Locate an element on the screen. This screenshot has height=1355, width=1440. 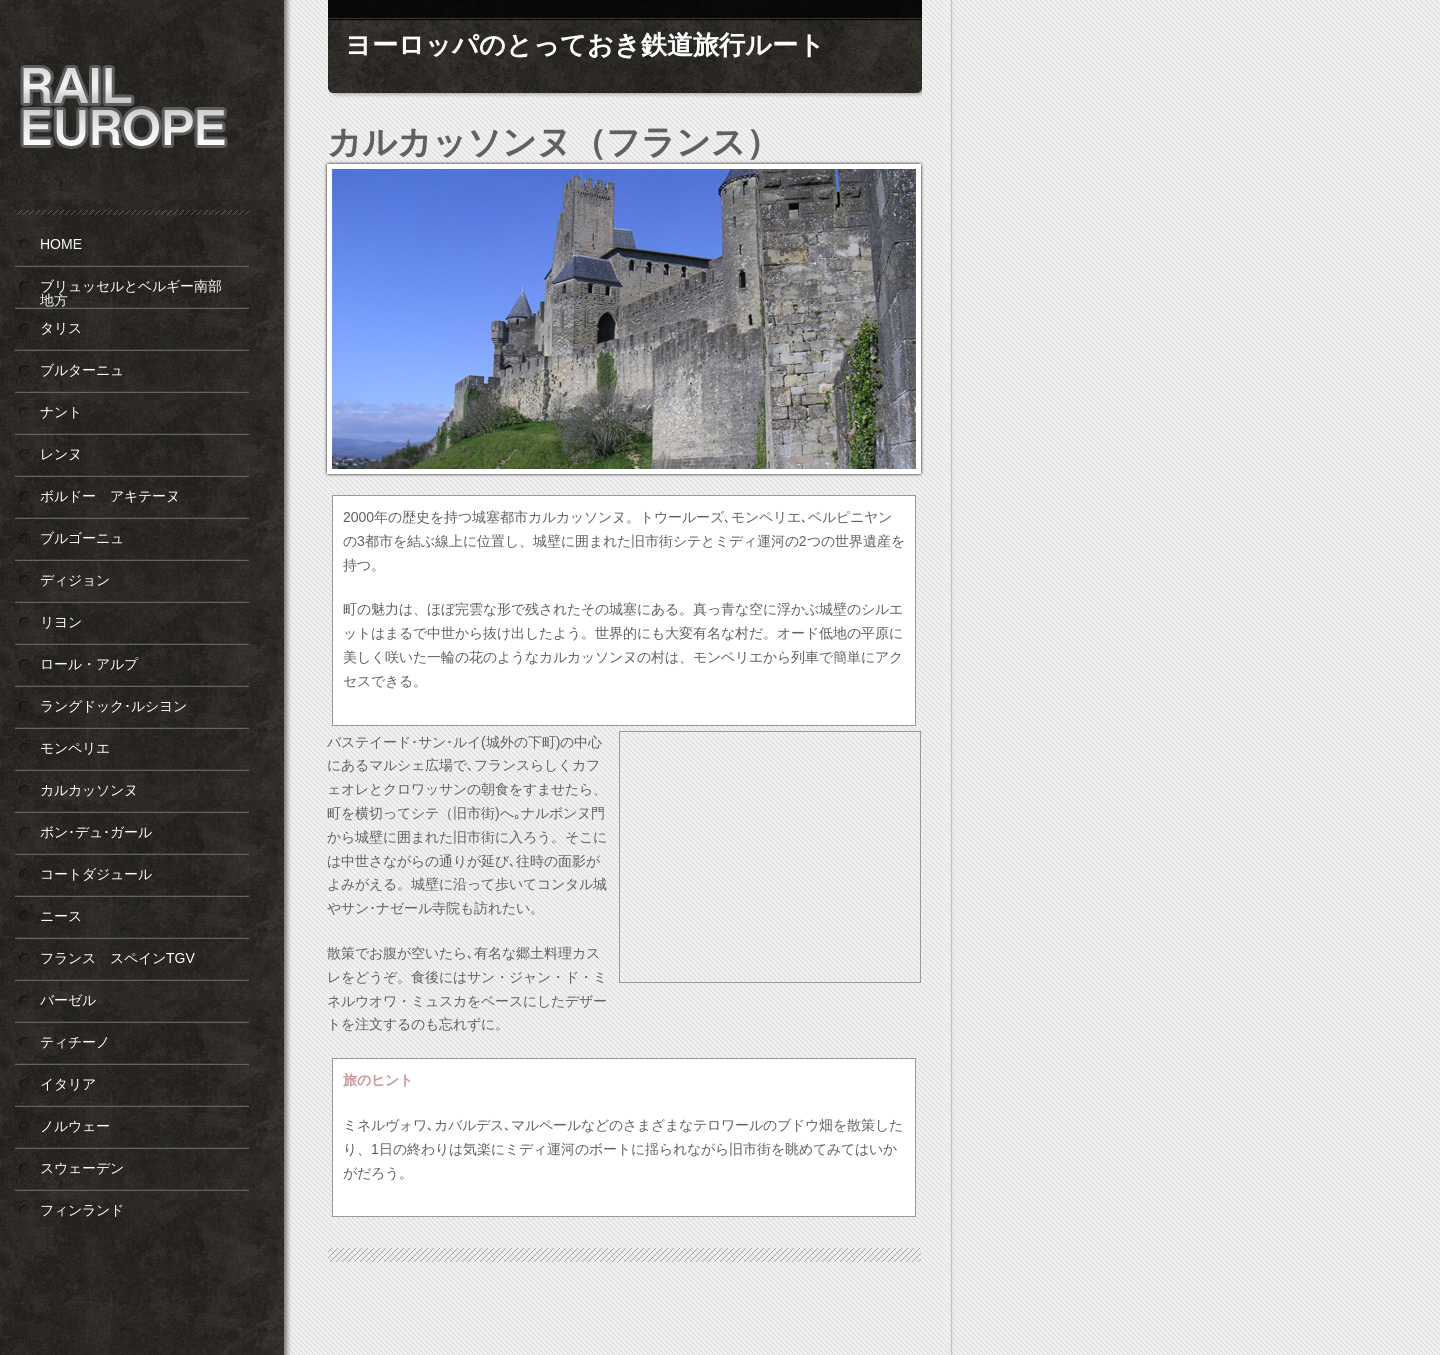
ロール・アルプ is located at coordinates (89, 664).